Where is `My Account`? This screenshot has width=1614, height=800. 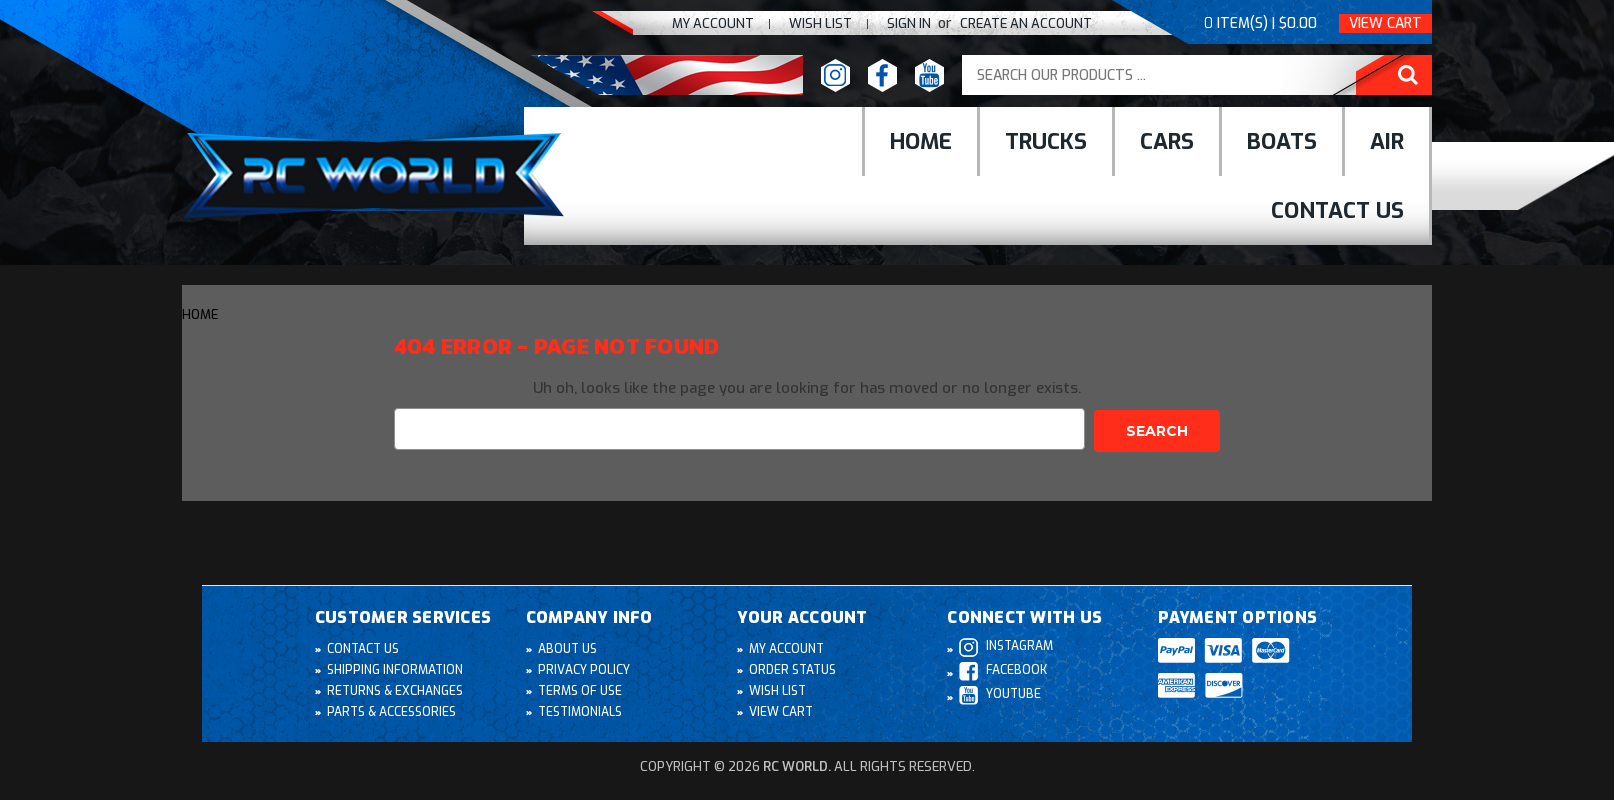
My Account is located at coordinates (713, 23).